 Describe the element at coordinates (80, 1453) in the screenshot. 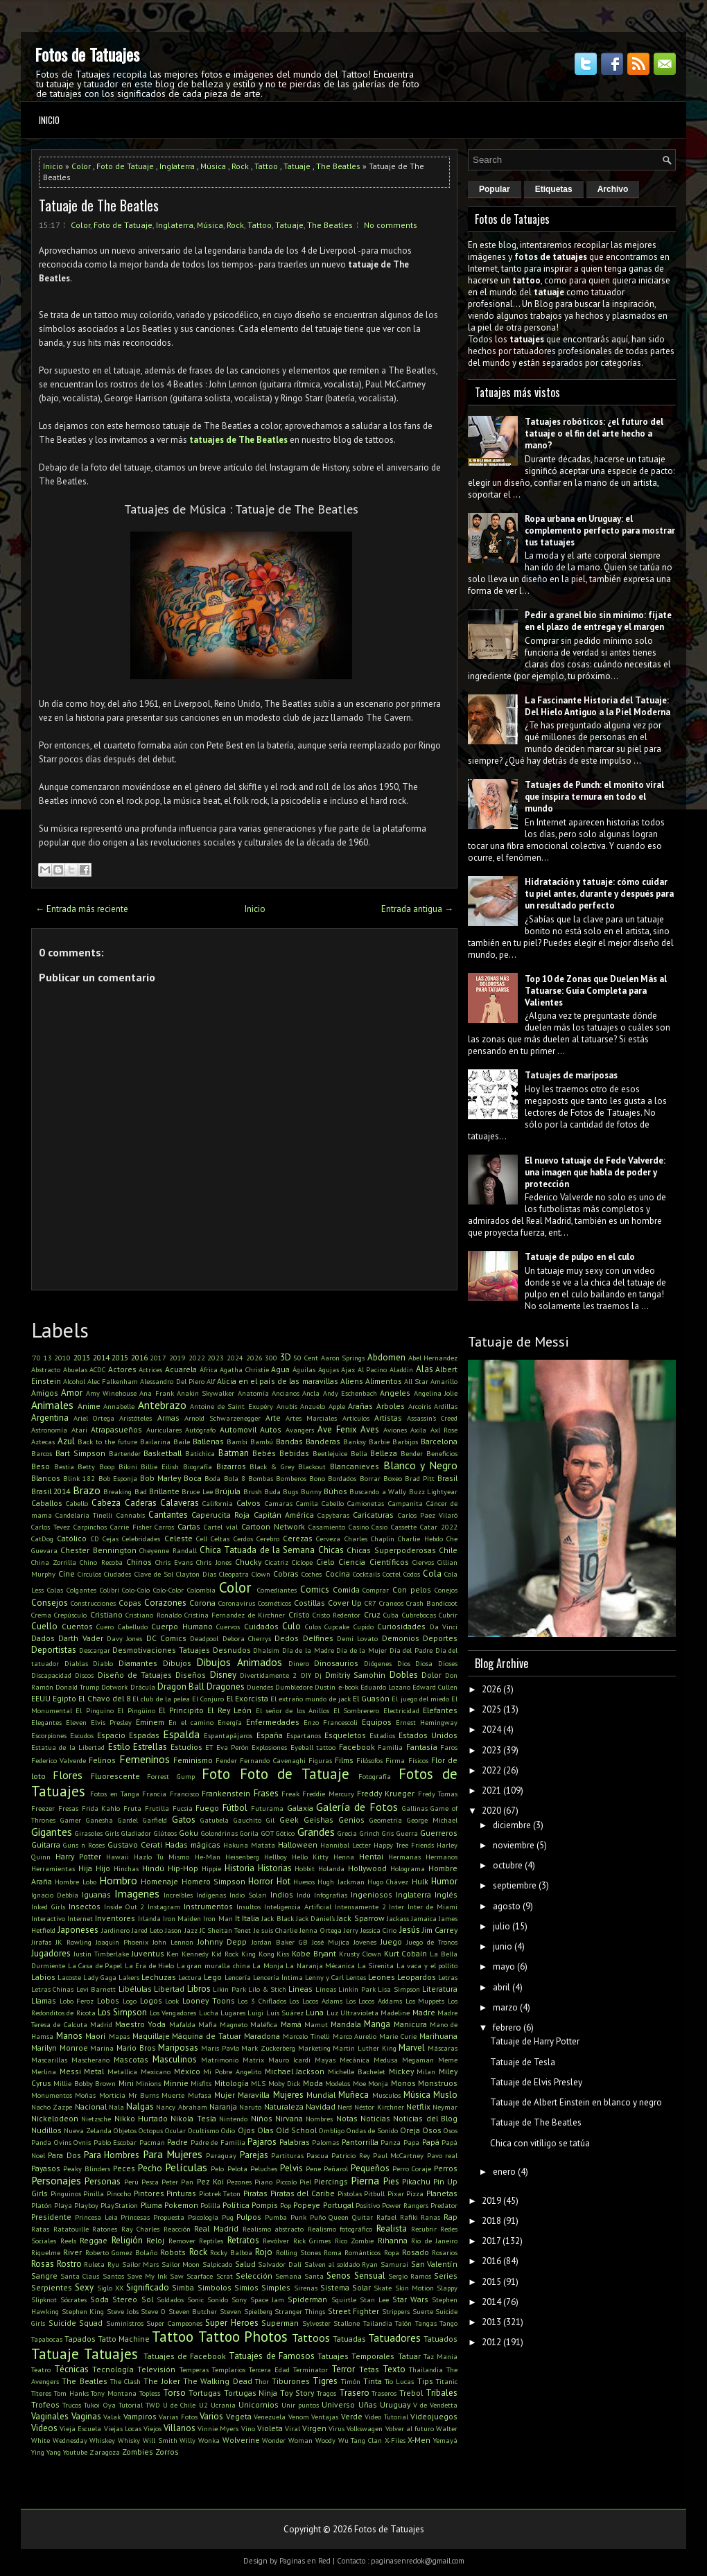

I see `Bart Simpson` at that location.